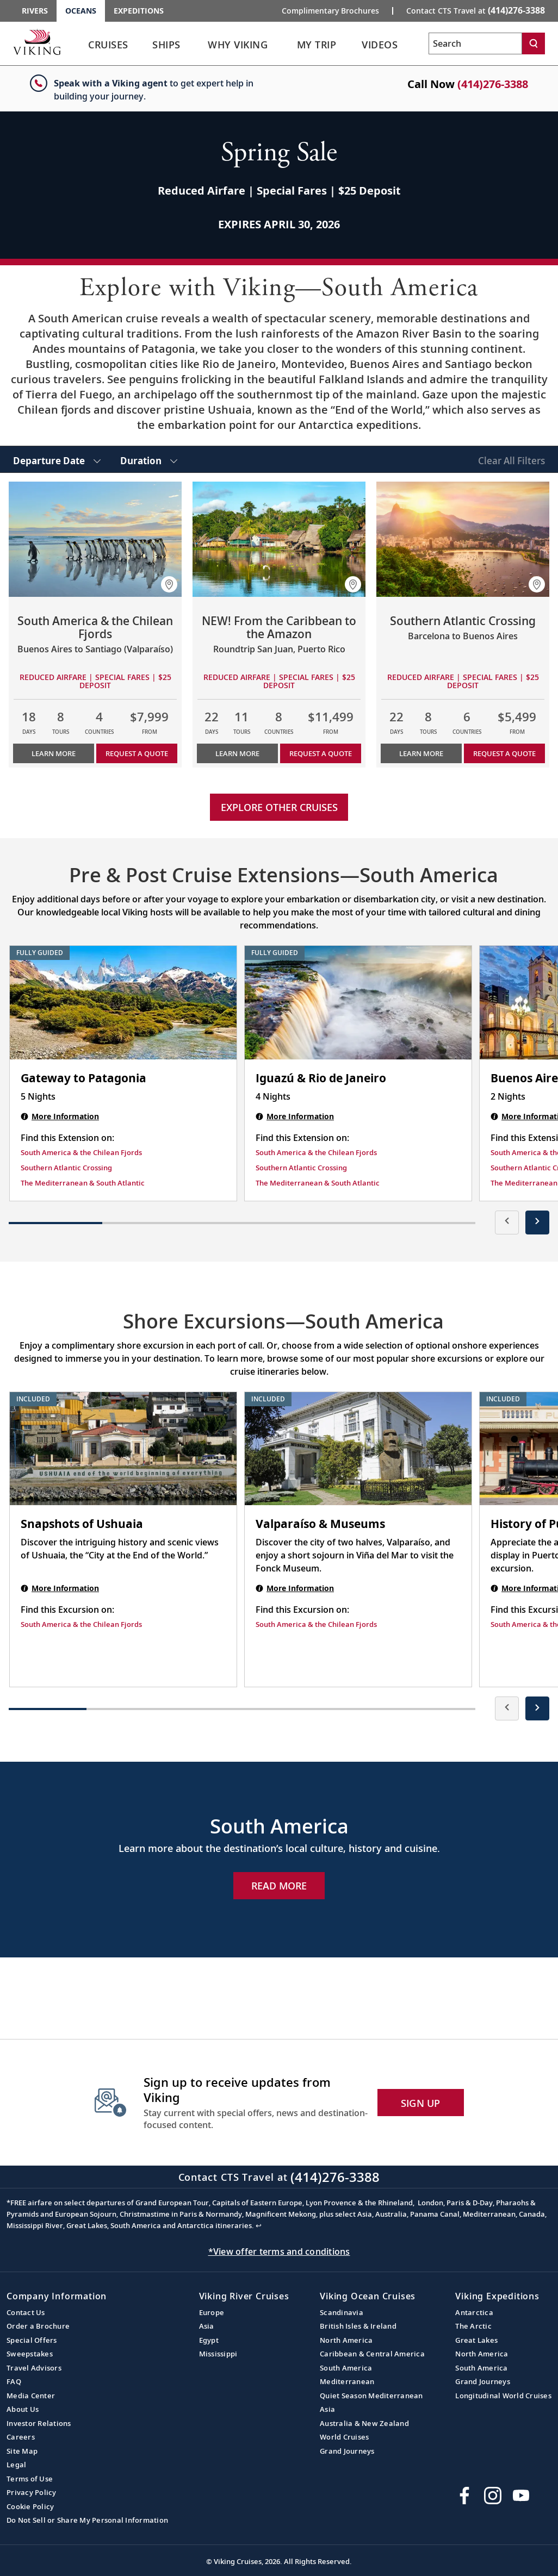 The width and height of the screenshot is (558, 2576). What do you see at coordinates (32, 2492) in the screenshot?
I see `Privacy Policy` at bounding box center [32, 2492].